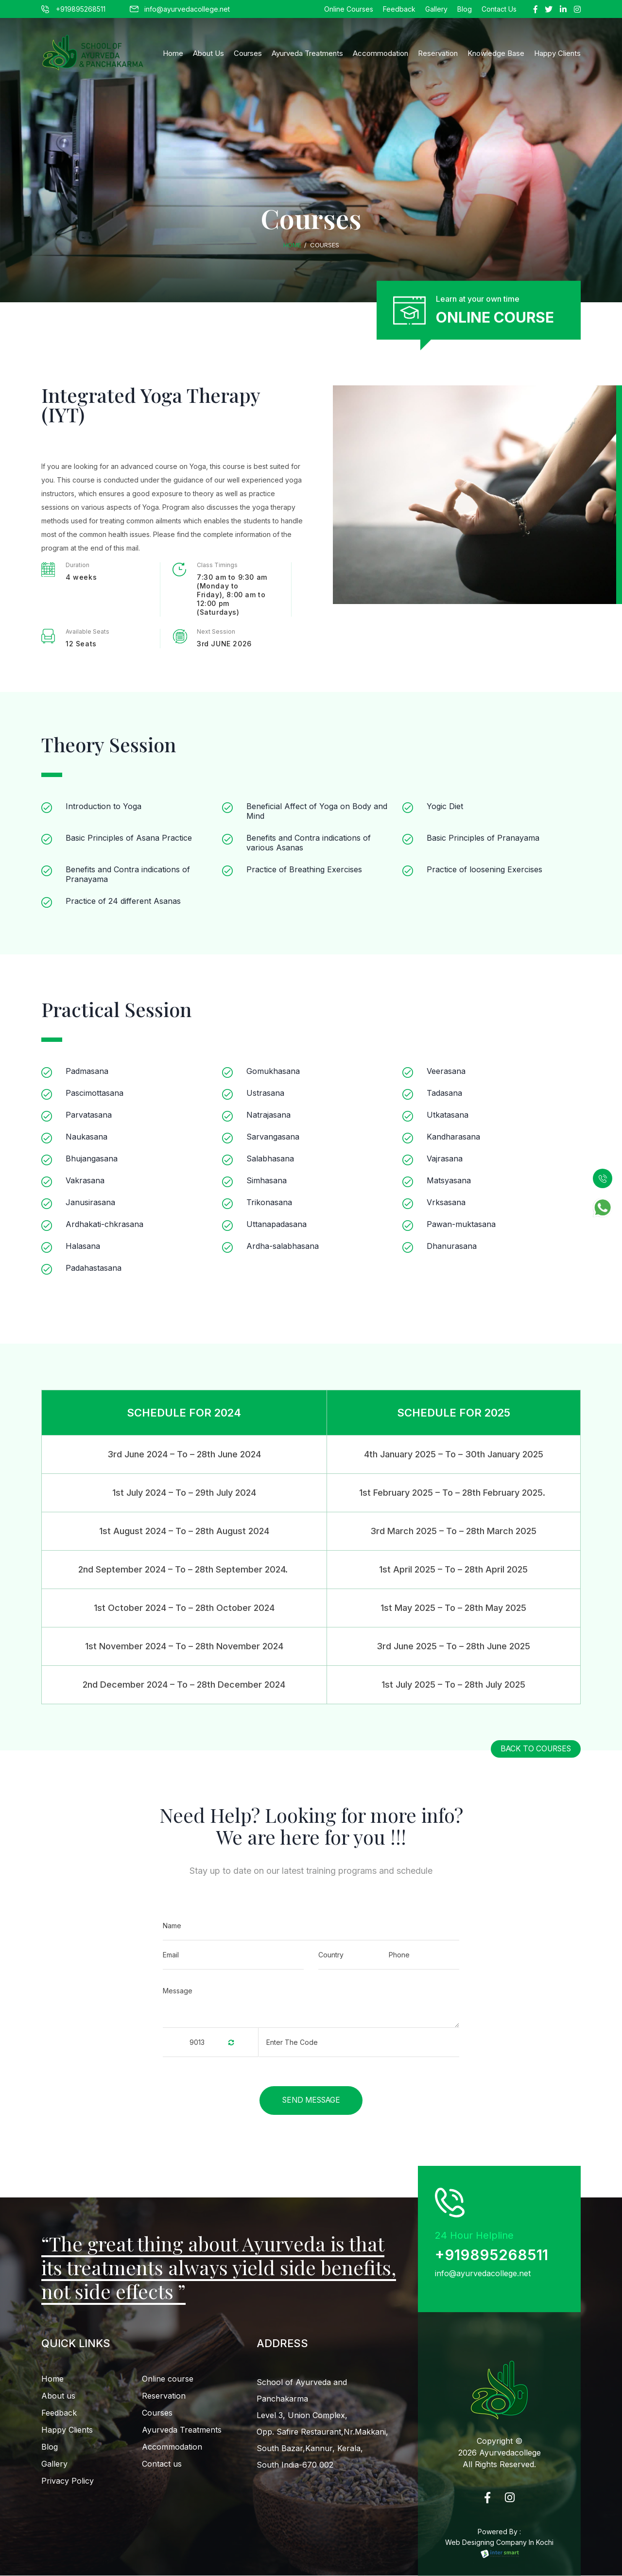 This screenshot has width=622, height=2576. I want to click on About Us, so click(208, 53).